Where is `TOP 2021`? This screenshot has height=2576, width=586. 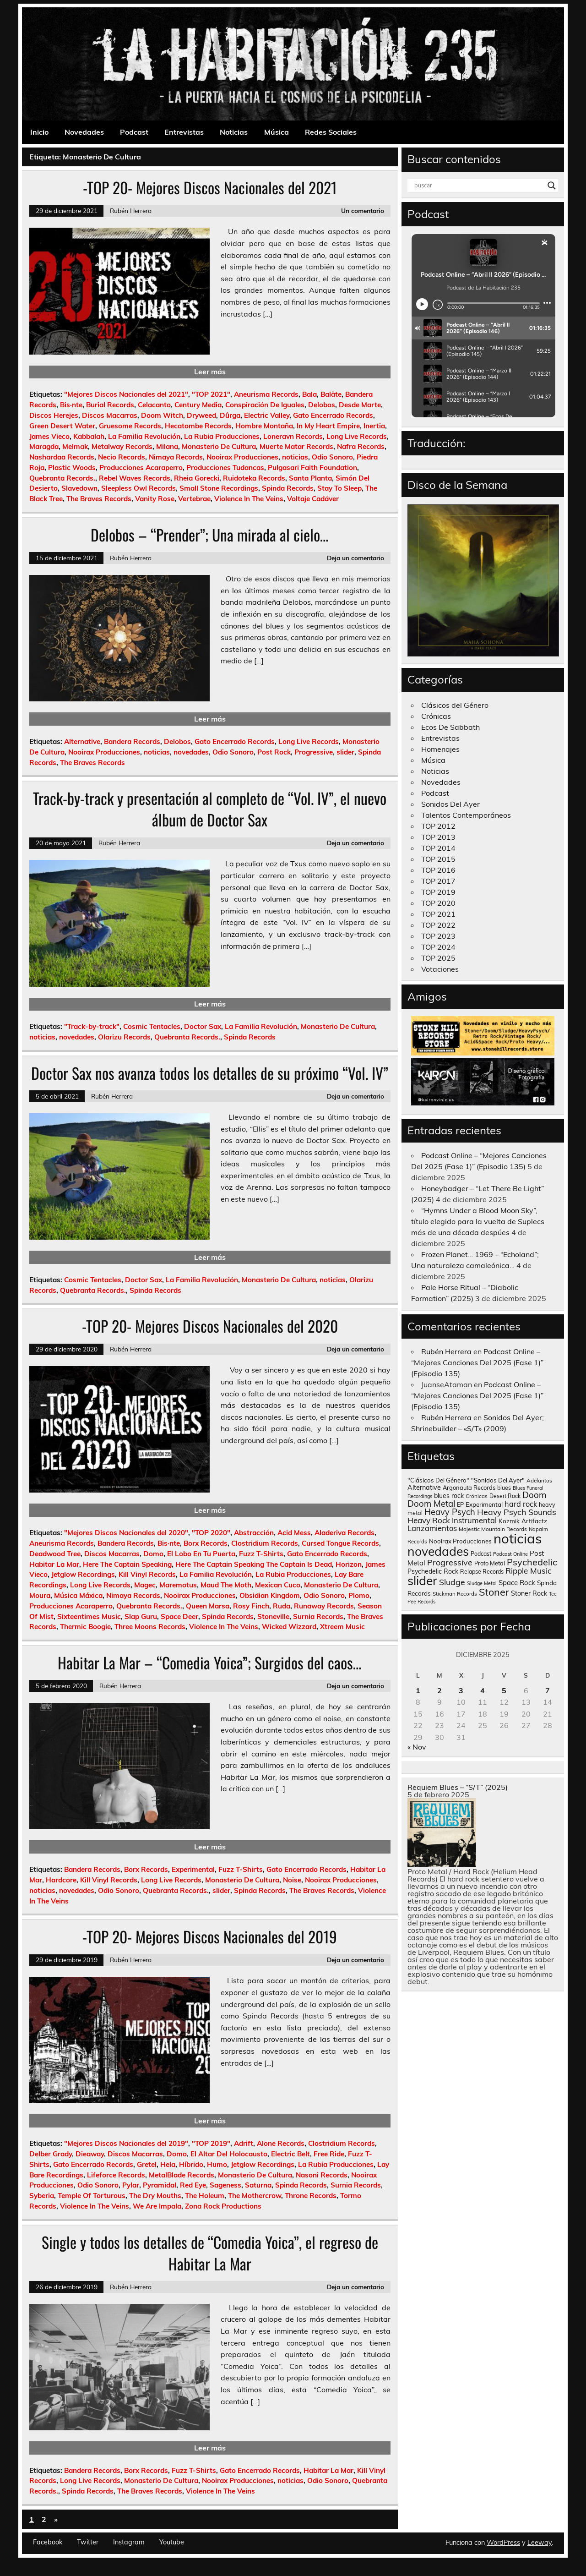
TOP 2021 is located at coordinates (438, 914).